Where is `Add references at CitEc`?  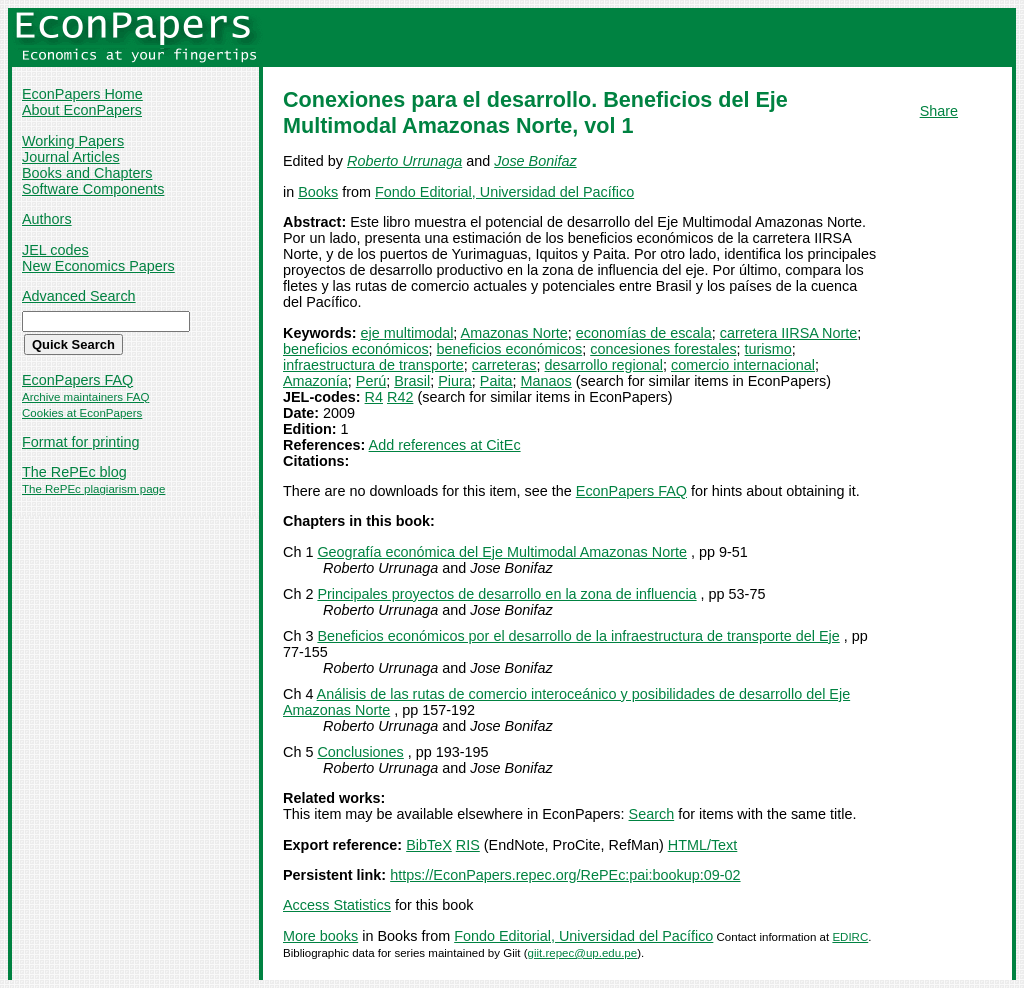
Add references at CitEc is located at coordinates (445, 445).